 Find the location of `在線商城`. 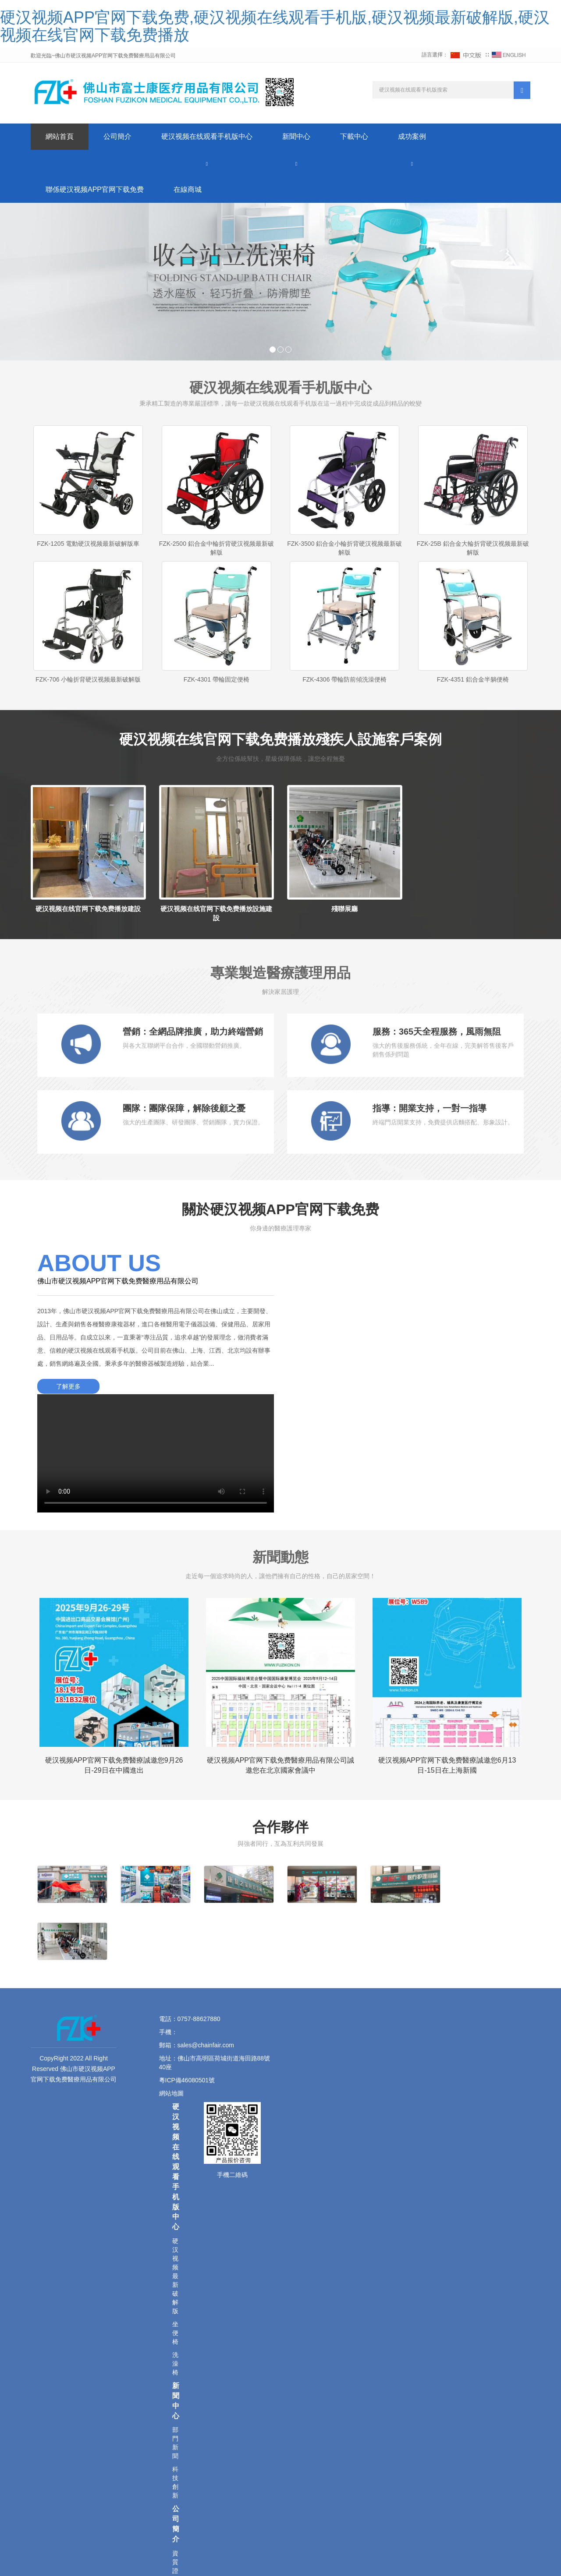

在線商城 is located at coordinates (188, 189).